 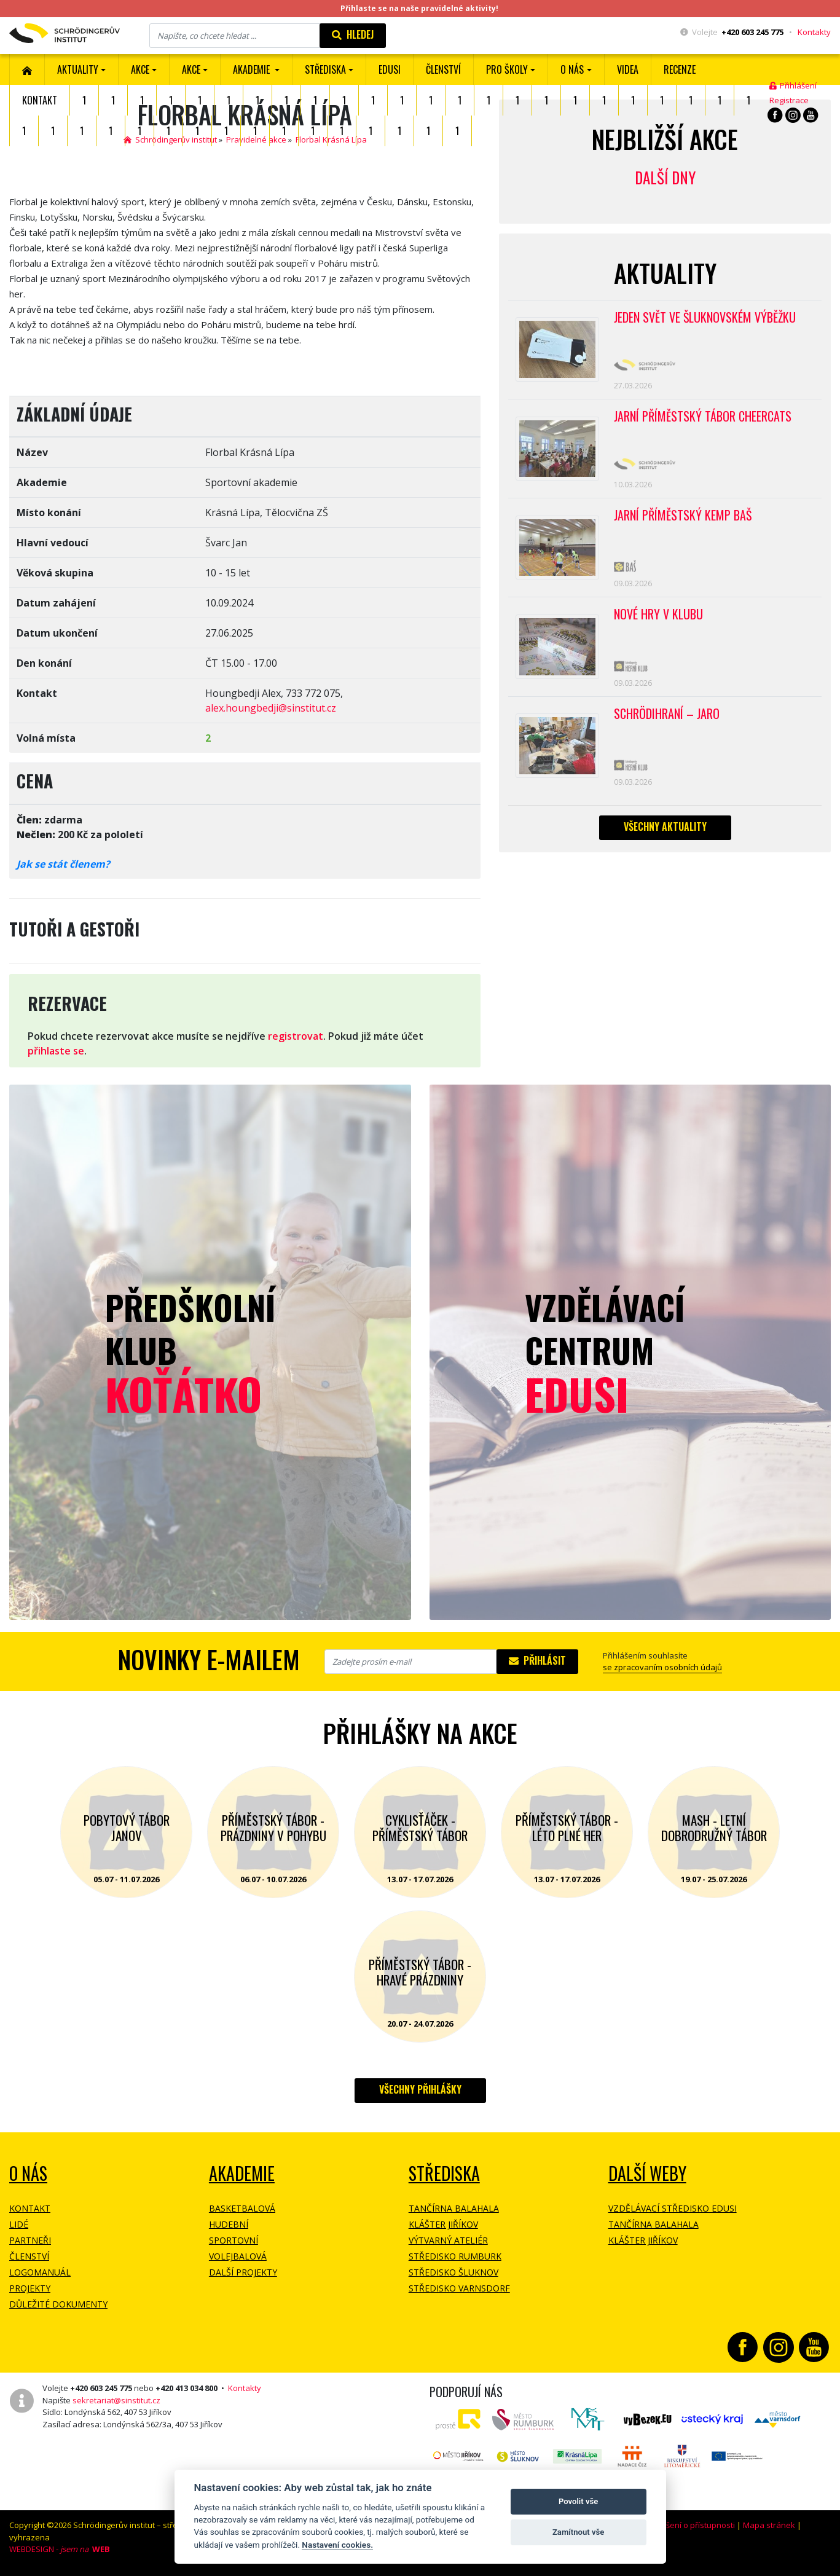 I want to click on registrovat, so click(x=295, y=1036).